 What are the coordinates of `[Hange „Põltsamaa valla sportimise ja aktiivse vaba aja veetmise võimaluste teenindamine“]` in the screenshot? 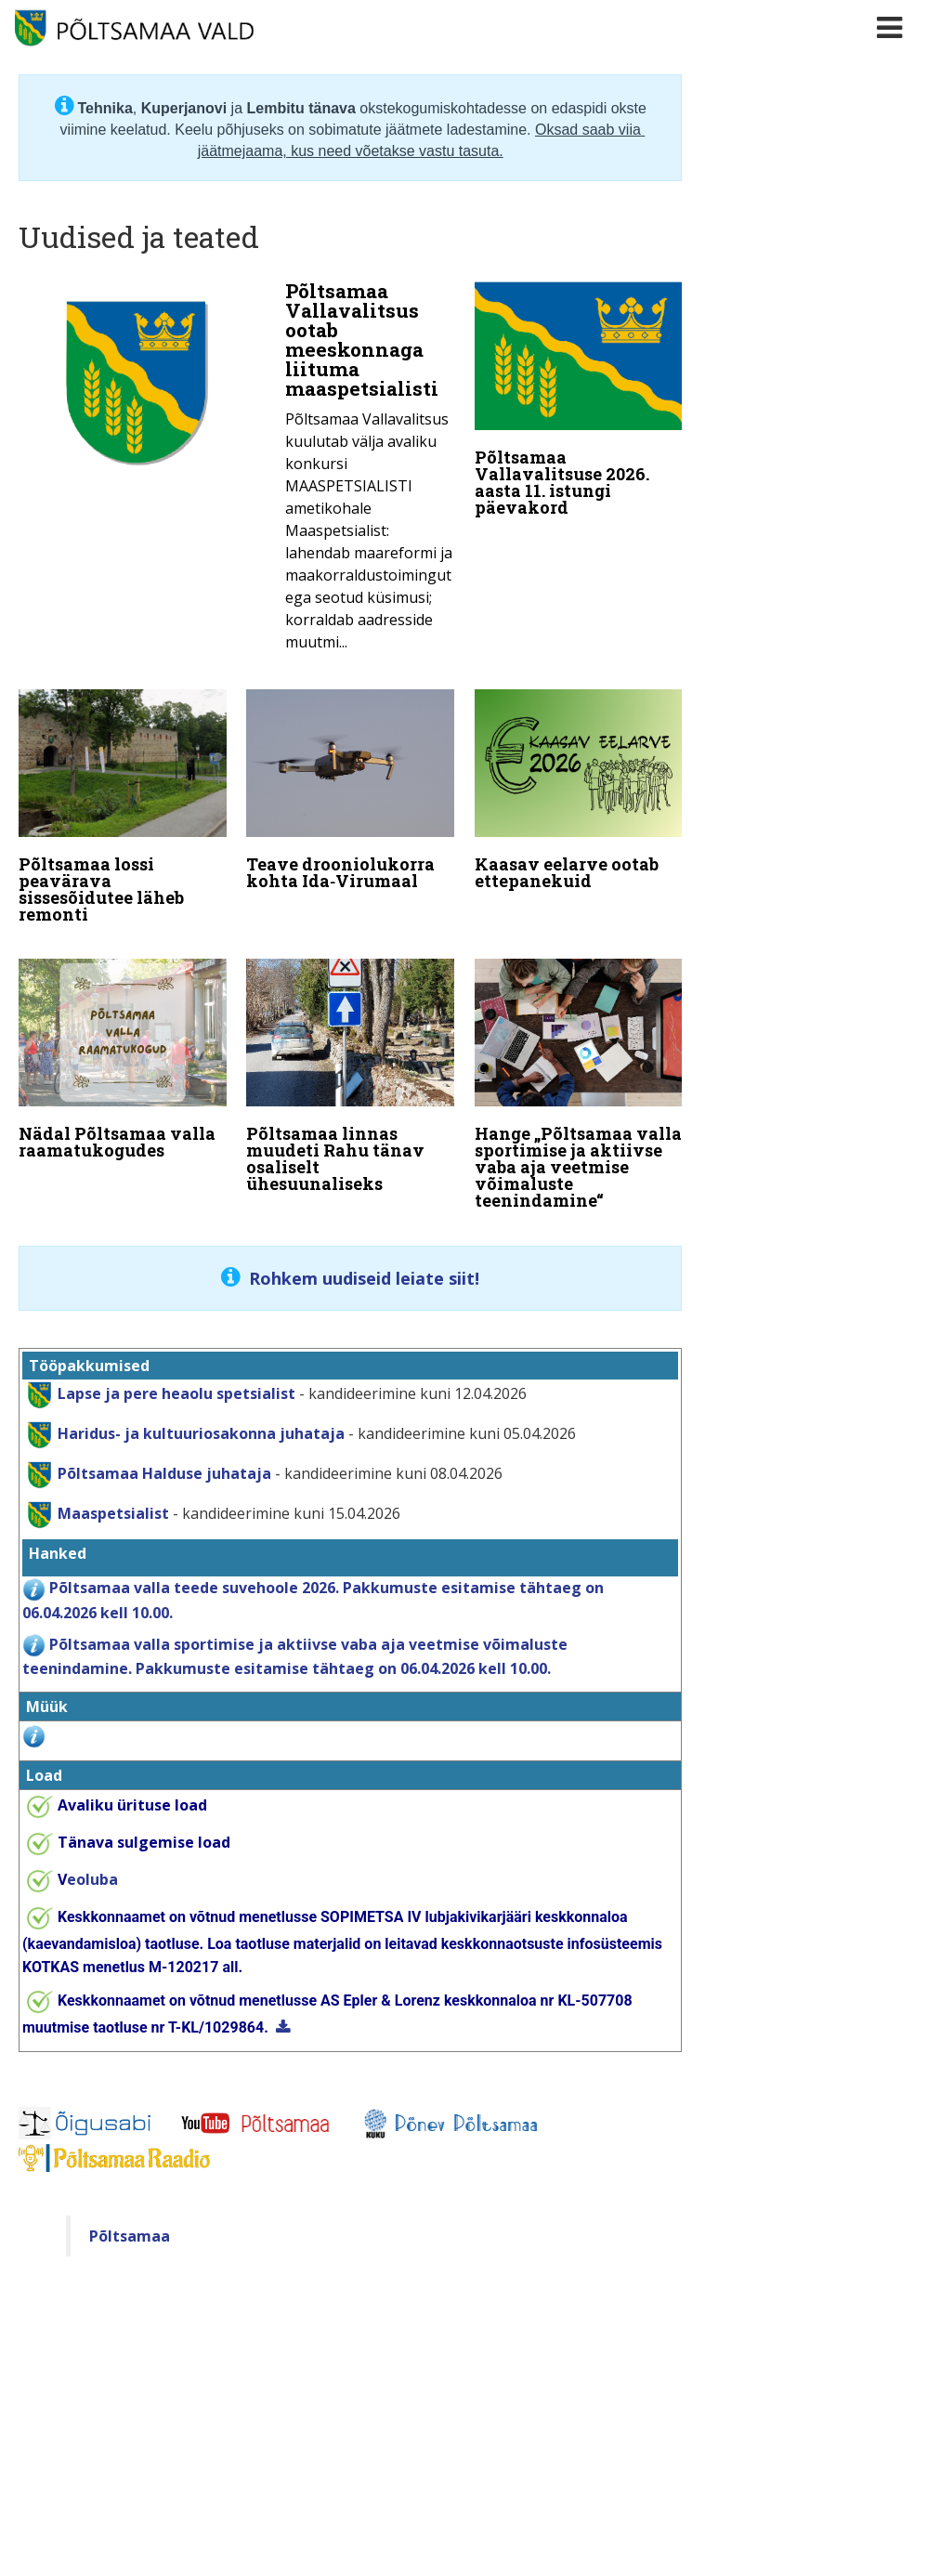 It's located at (579, 1080).